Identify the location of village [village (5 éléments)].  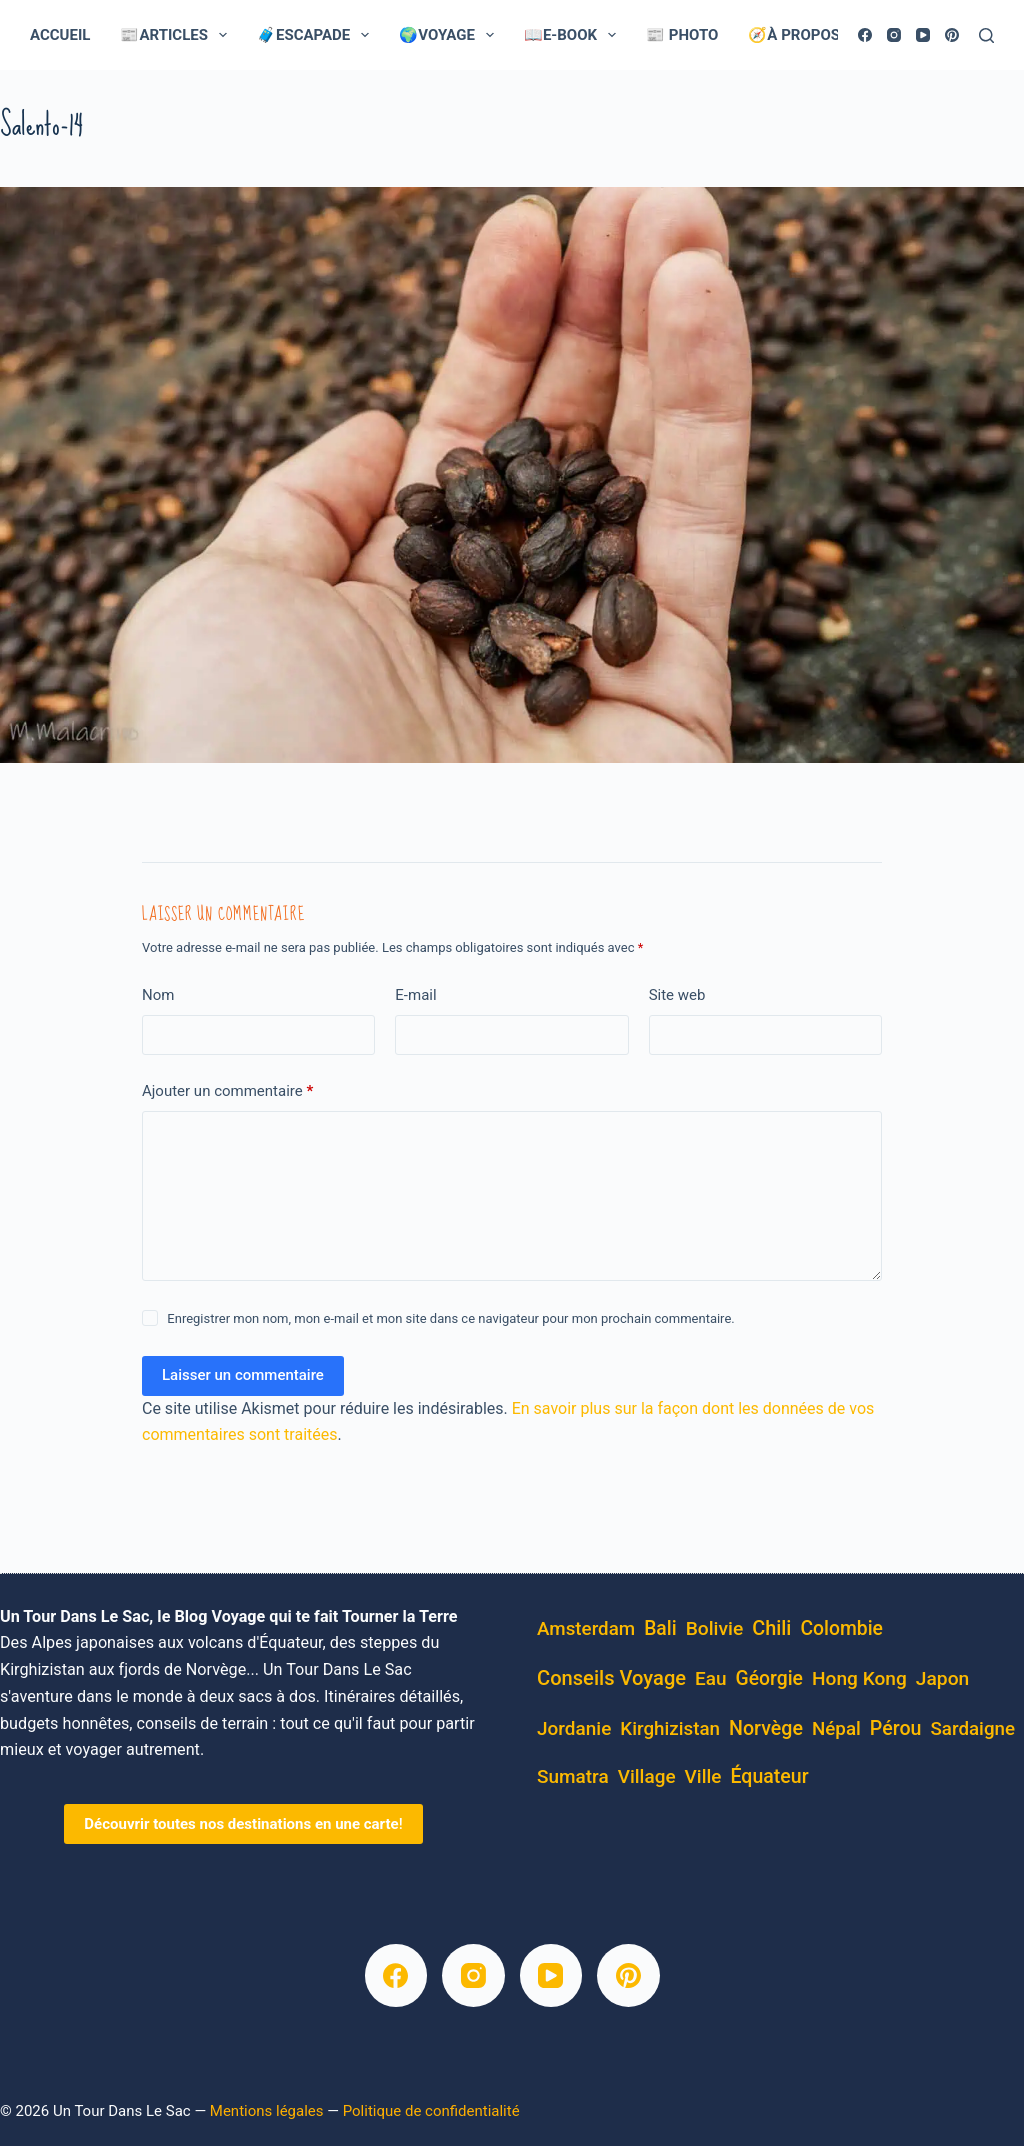
(647, 1776).